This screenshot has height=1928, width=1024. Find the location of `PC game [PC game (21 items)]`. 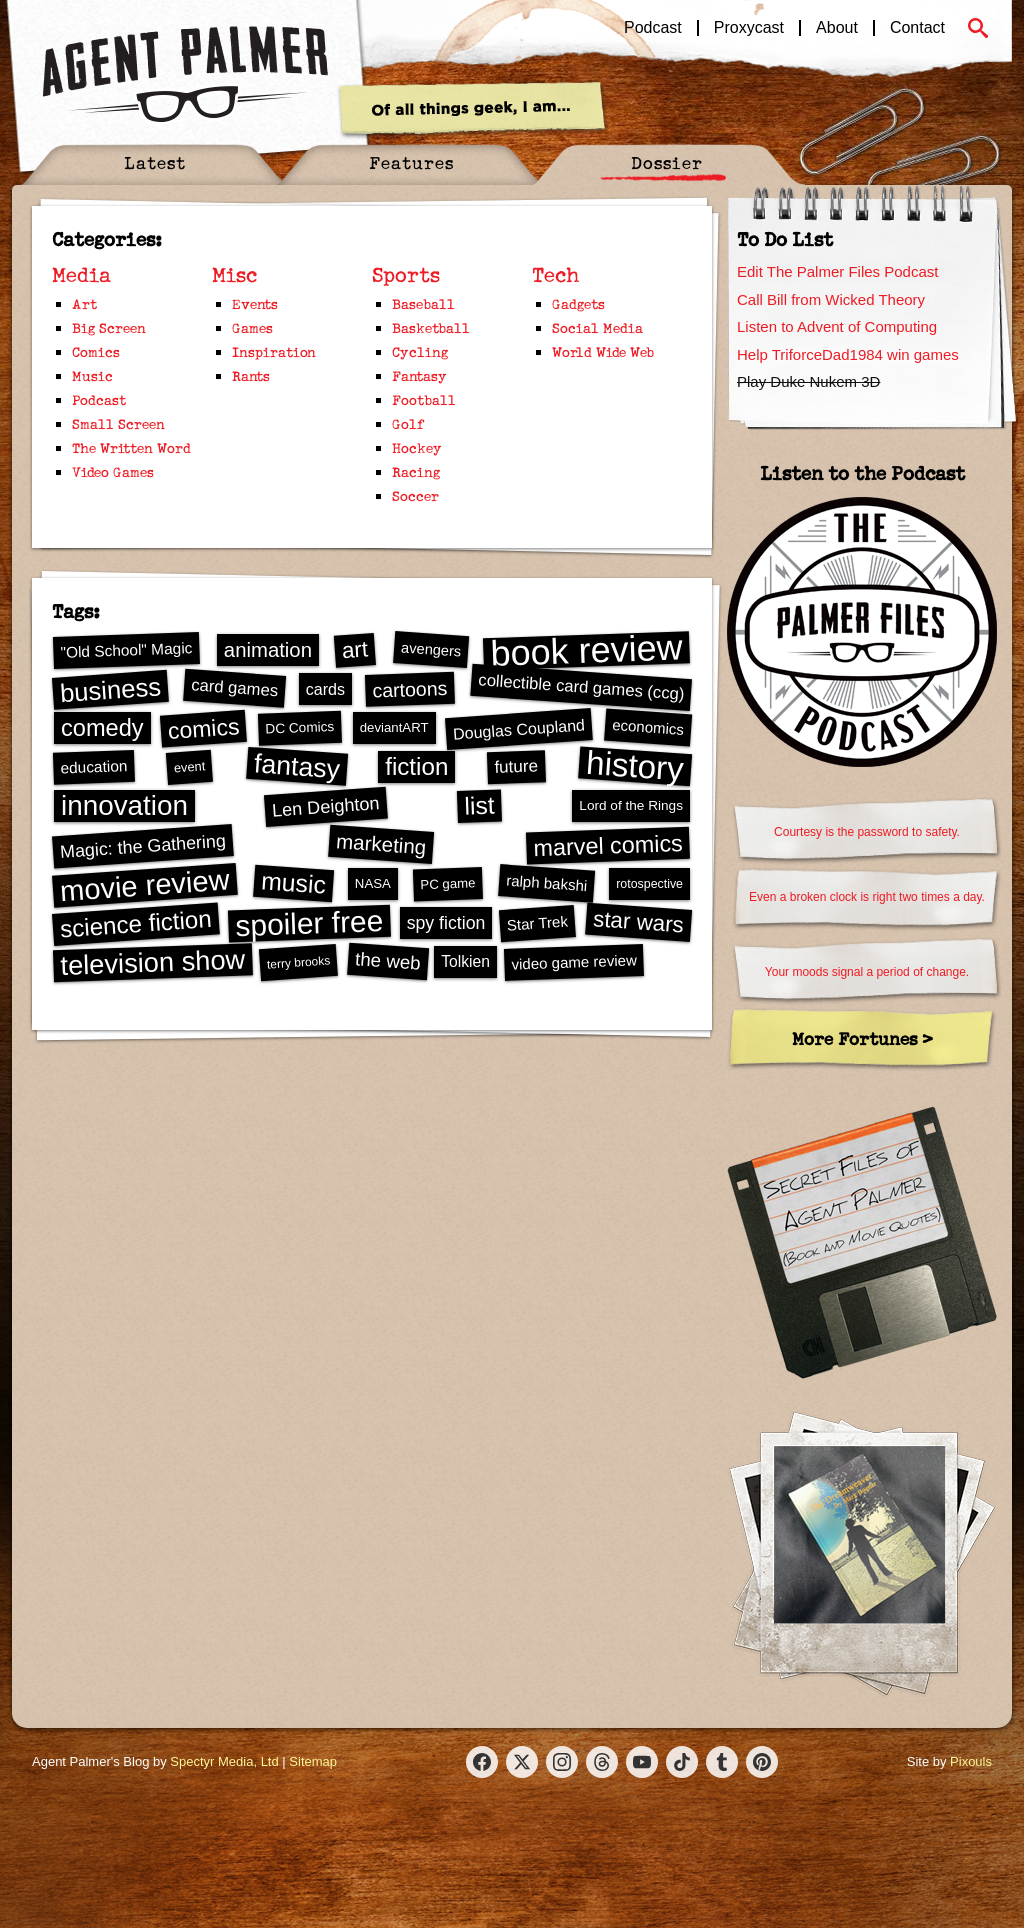

PC game [PC game (21 items)] is located at coordinates (448, 883).